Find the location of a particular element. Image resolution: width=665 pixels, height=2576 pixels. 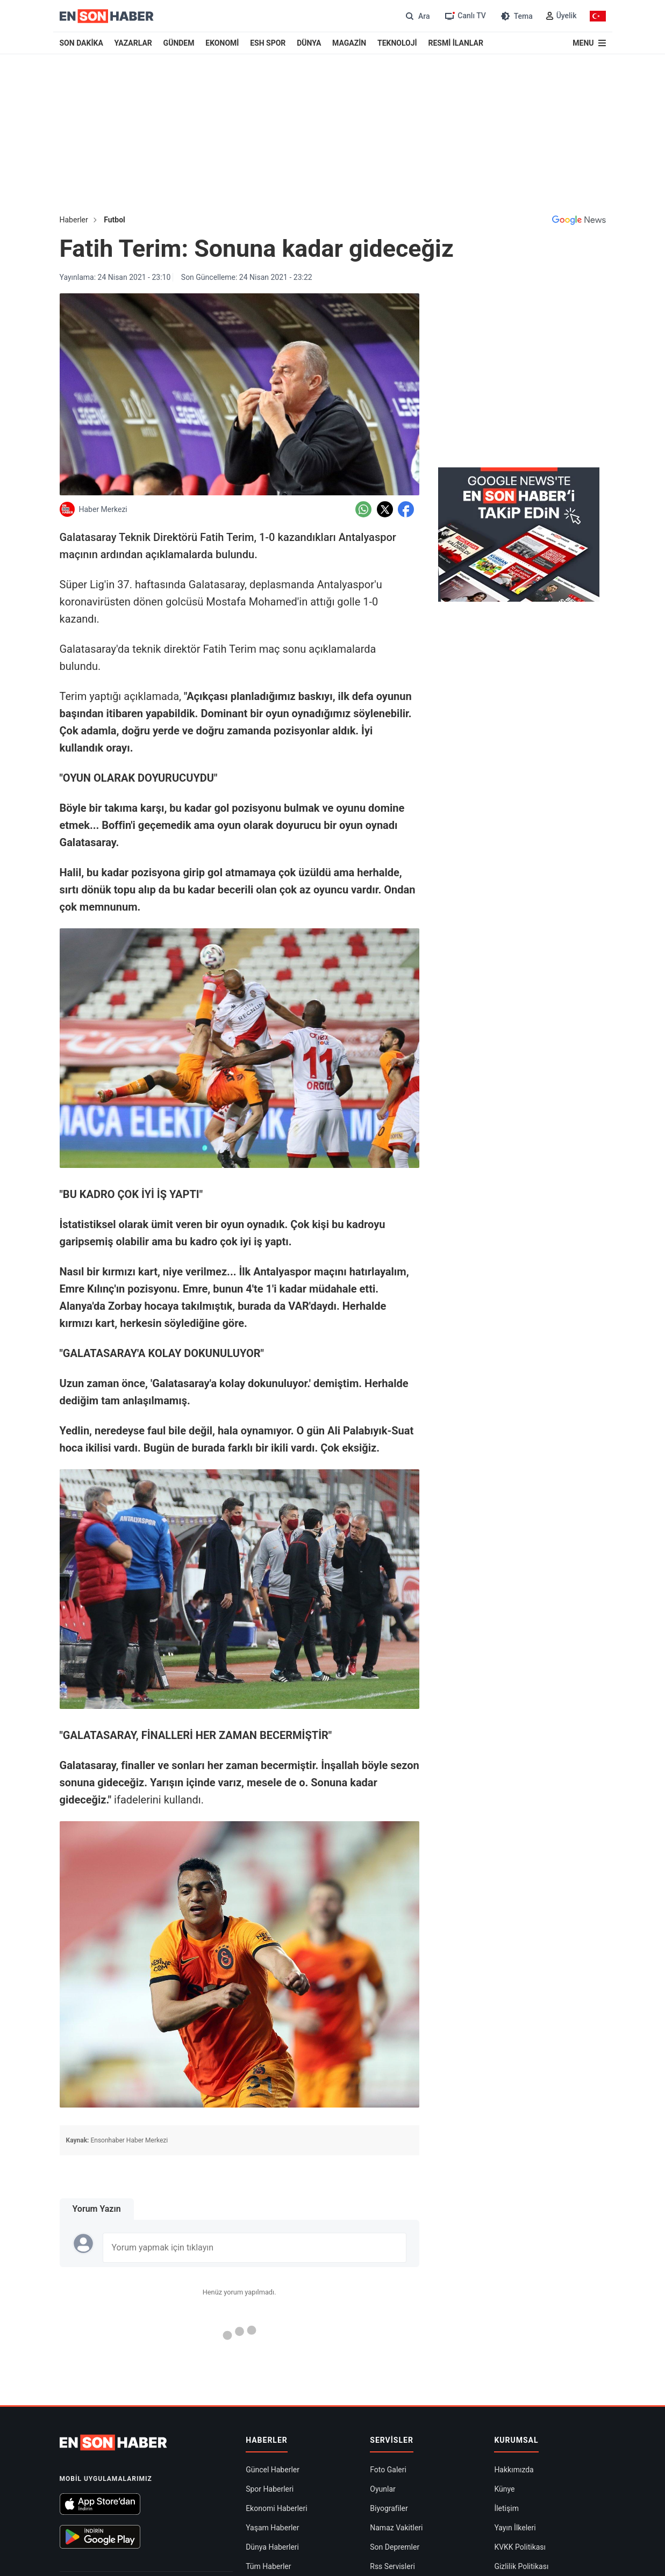

KVKK Politikası is located at coordinates (520, 2547).